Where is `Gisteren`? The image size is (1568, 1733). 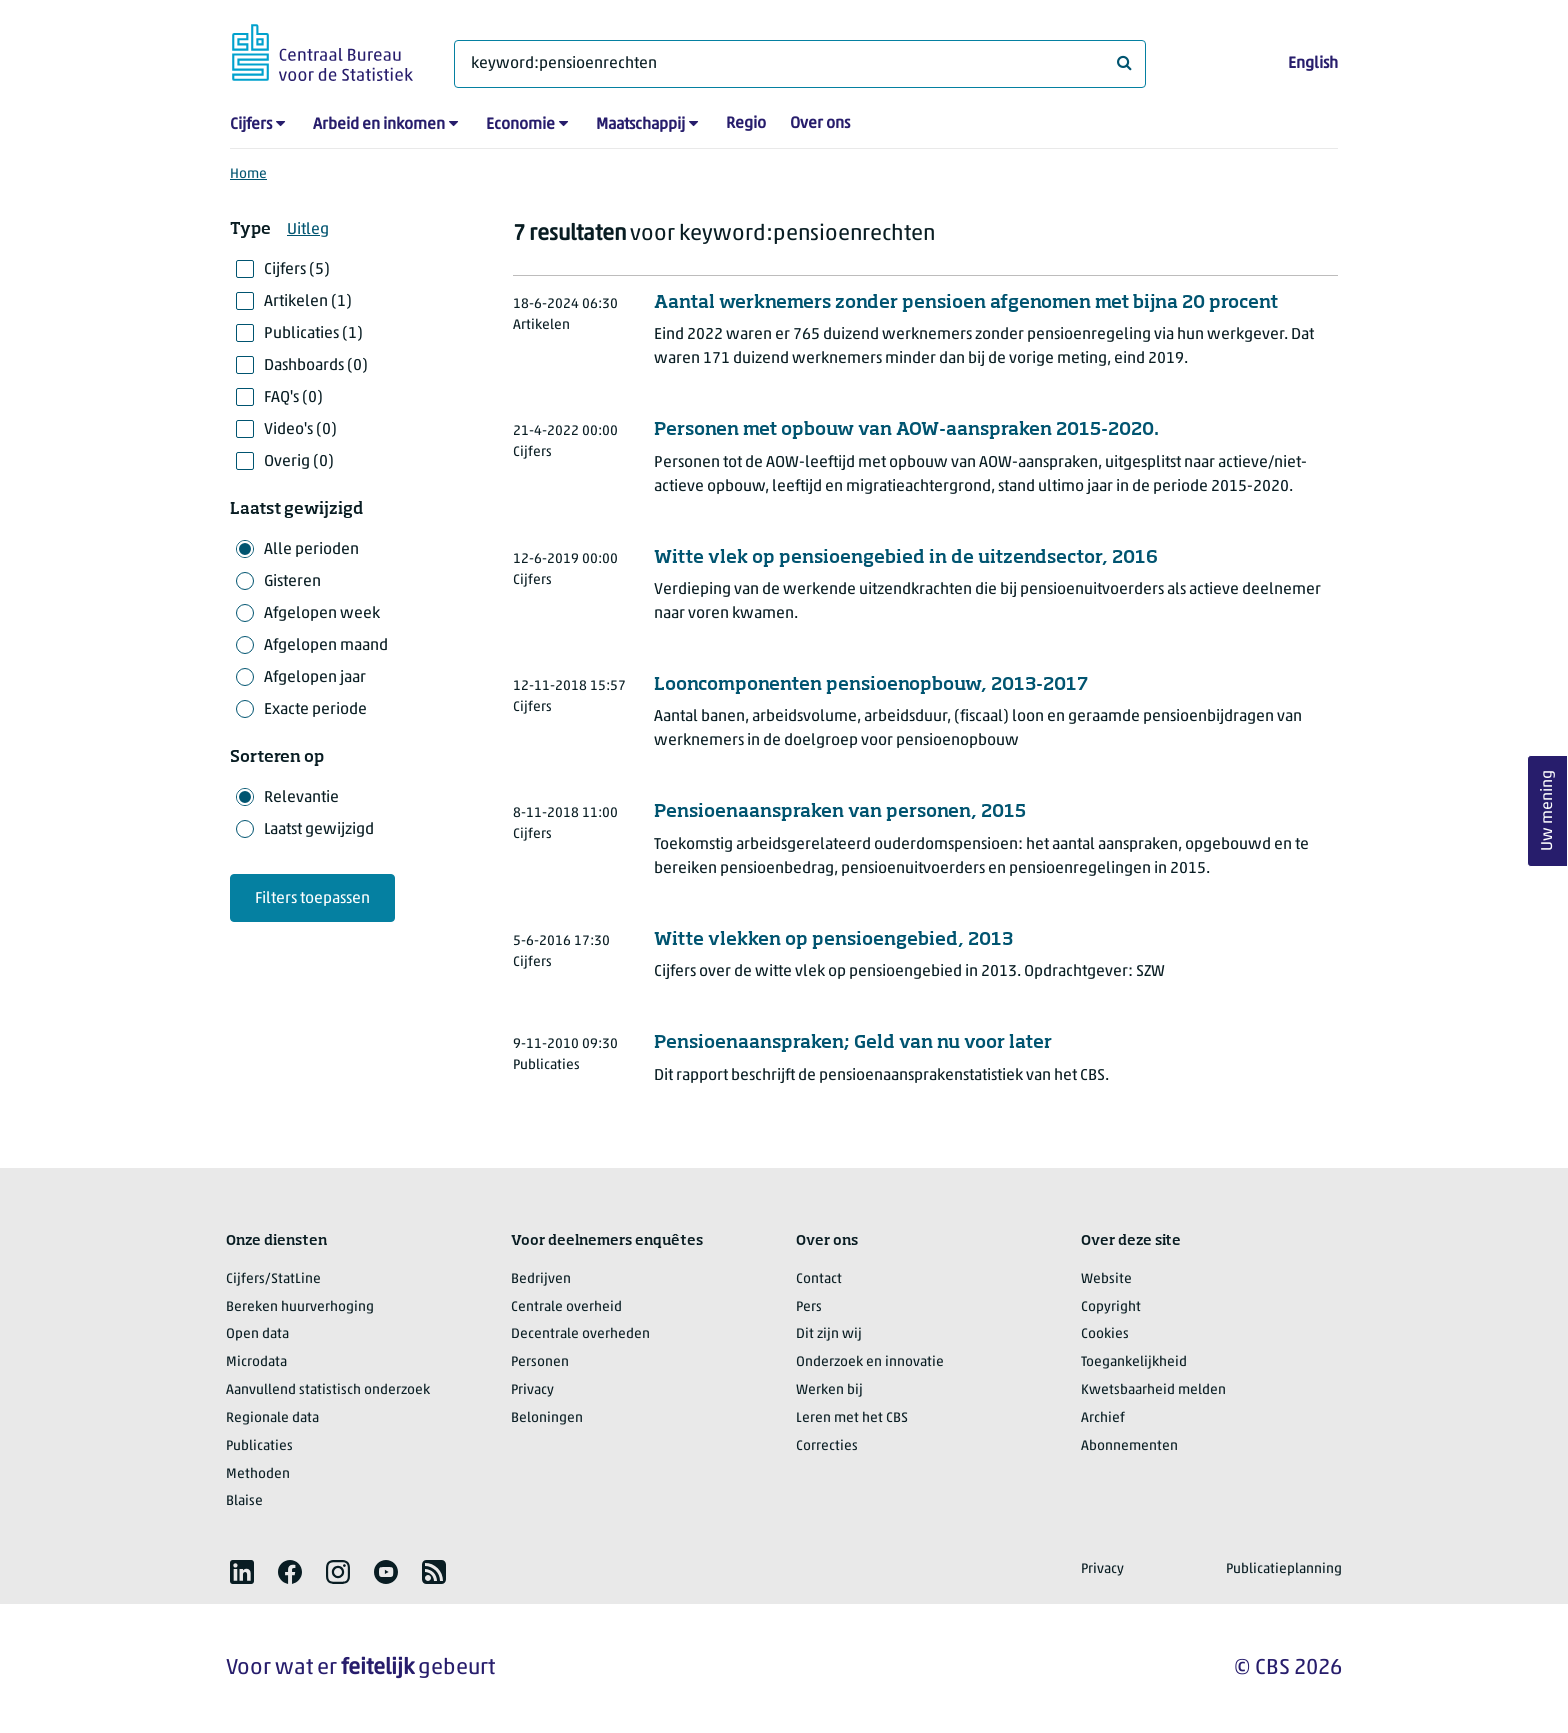
Gisteren is located at coordinates (292, 582).